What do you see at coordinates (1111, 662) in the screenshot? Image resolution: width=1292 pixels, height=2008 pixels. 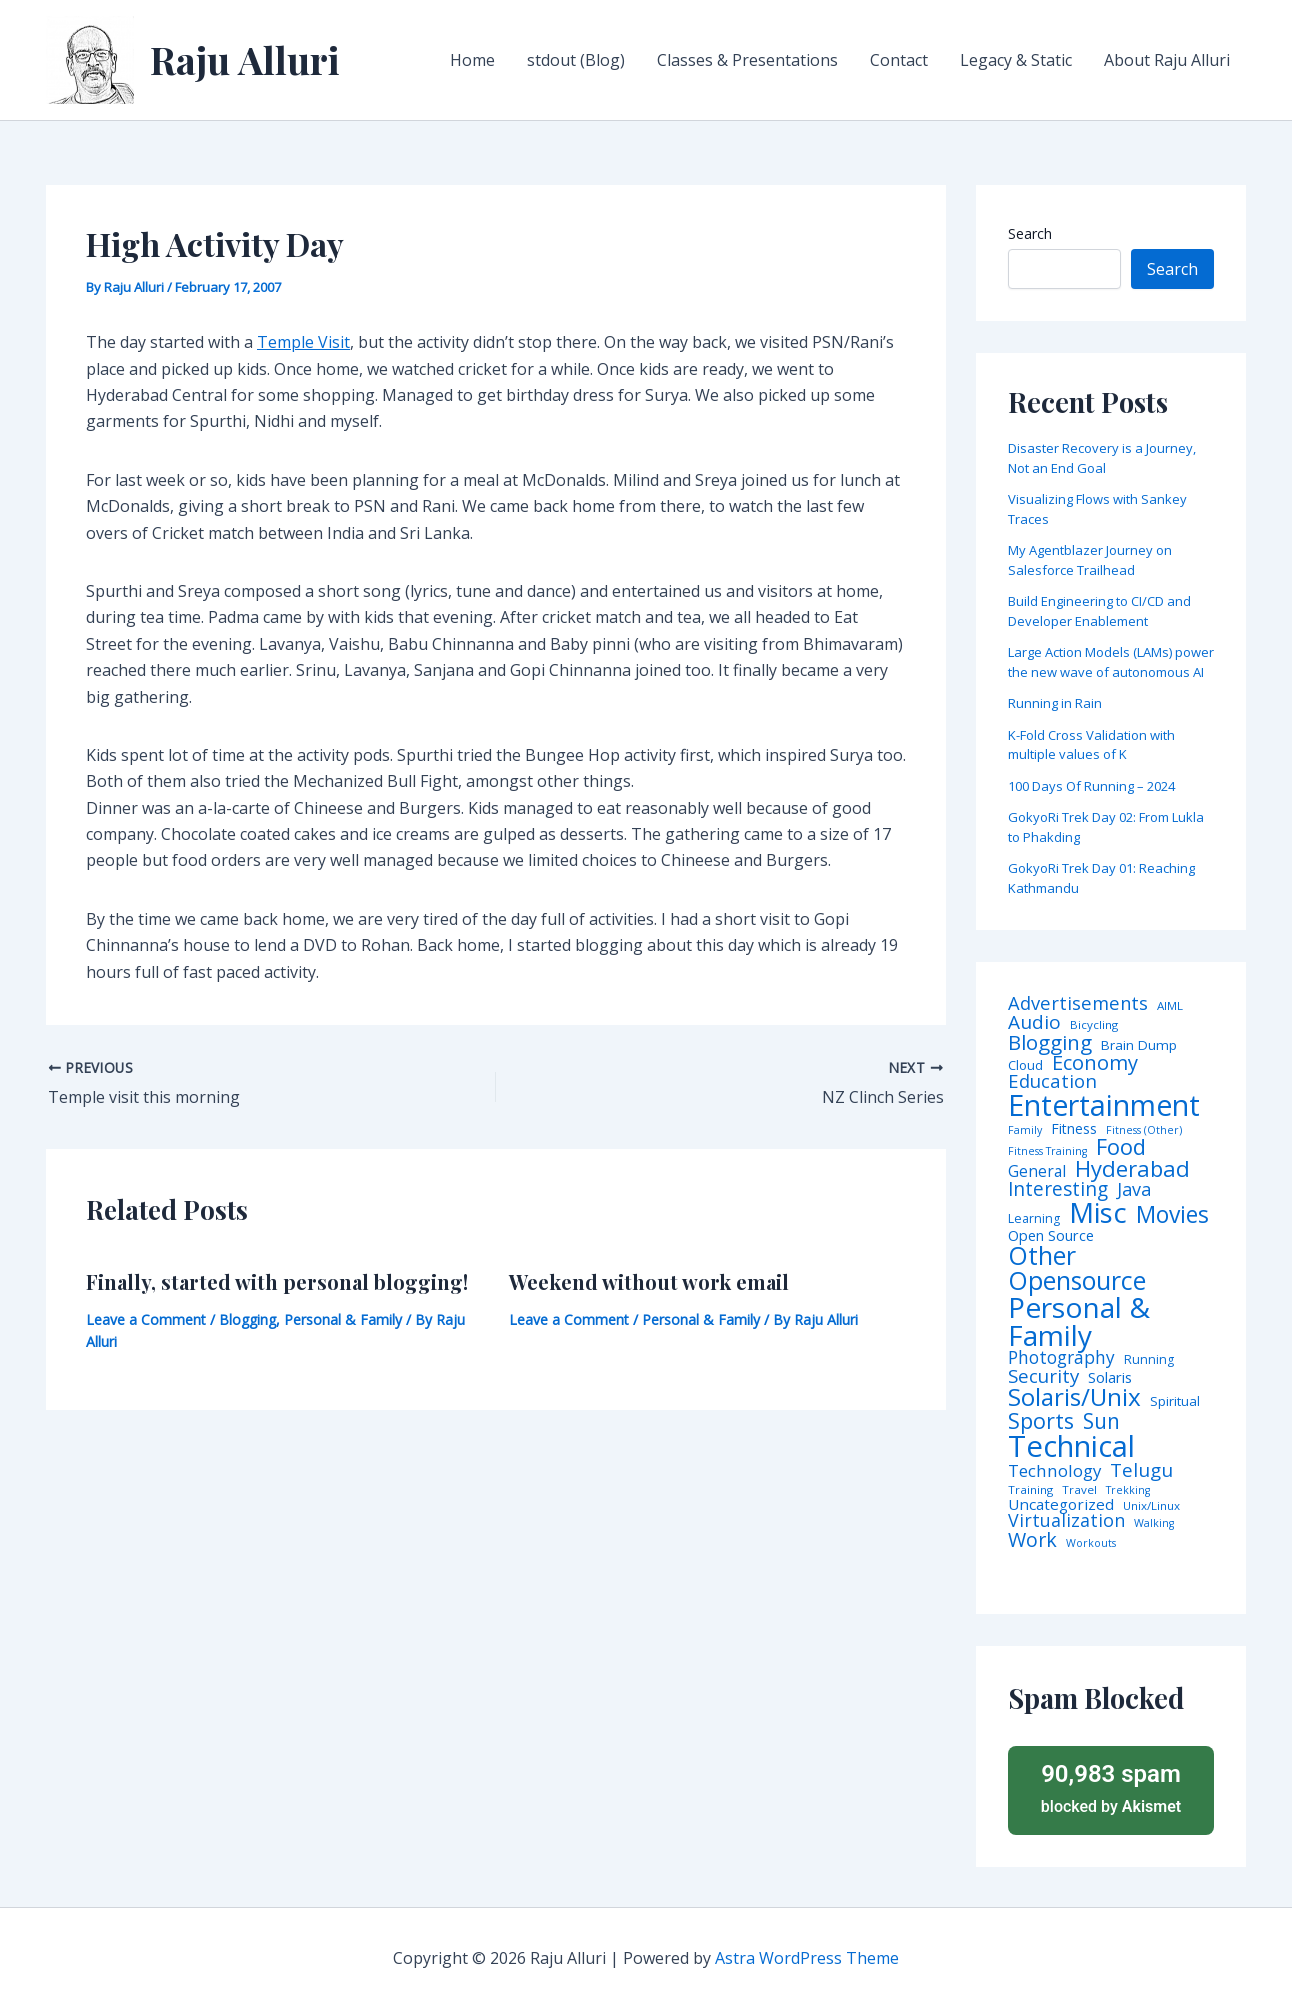 I see `Large Action Models (LAMs) power the new wave of autonomous AI` at bounding box center [1111, 662].